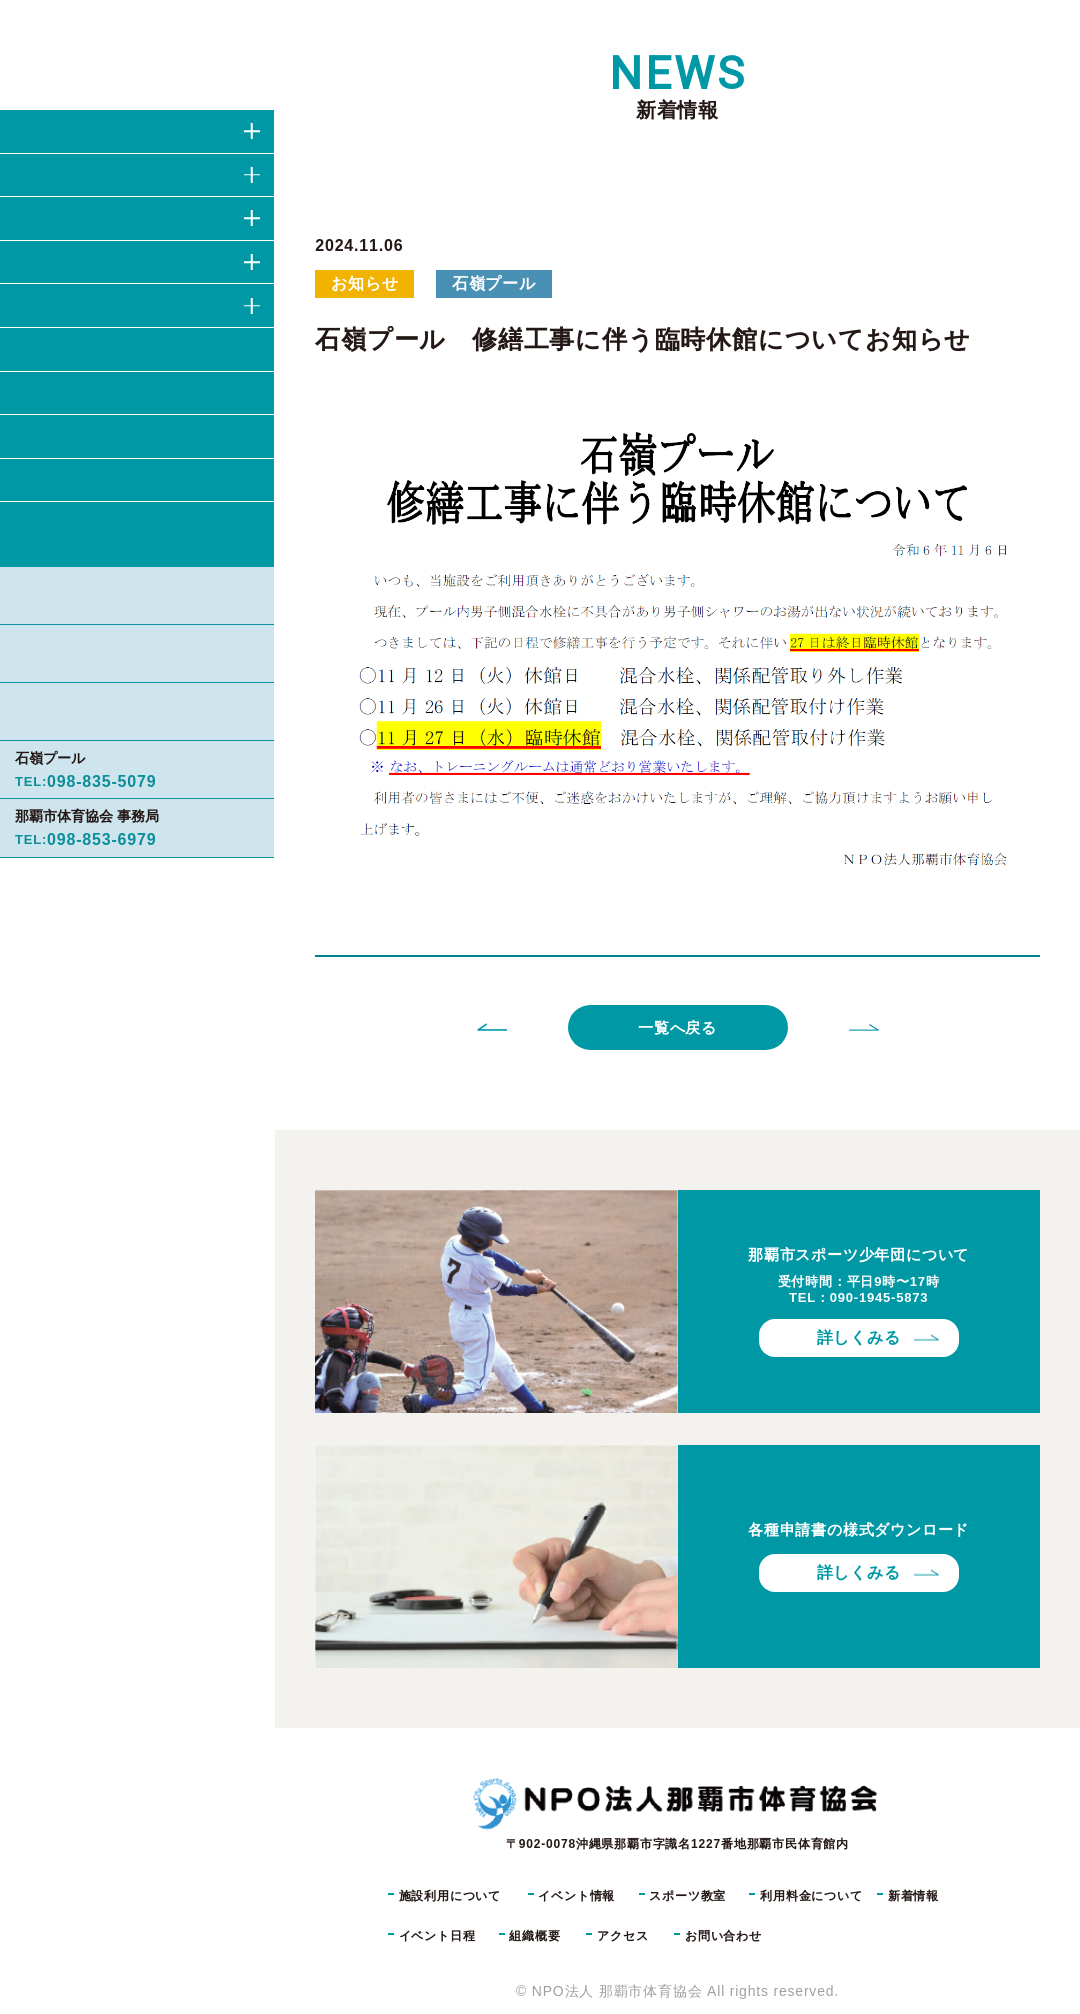 The image size is (1080, 2014). I want to click on TOP, so click(322, 24).